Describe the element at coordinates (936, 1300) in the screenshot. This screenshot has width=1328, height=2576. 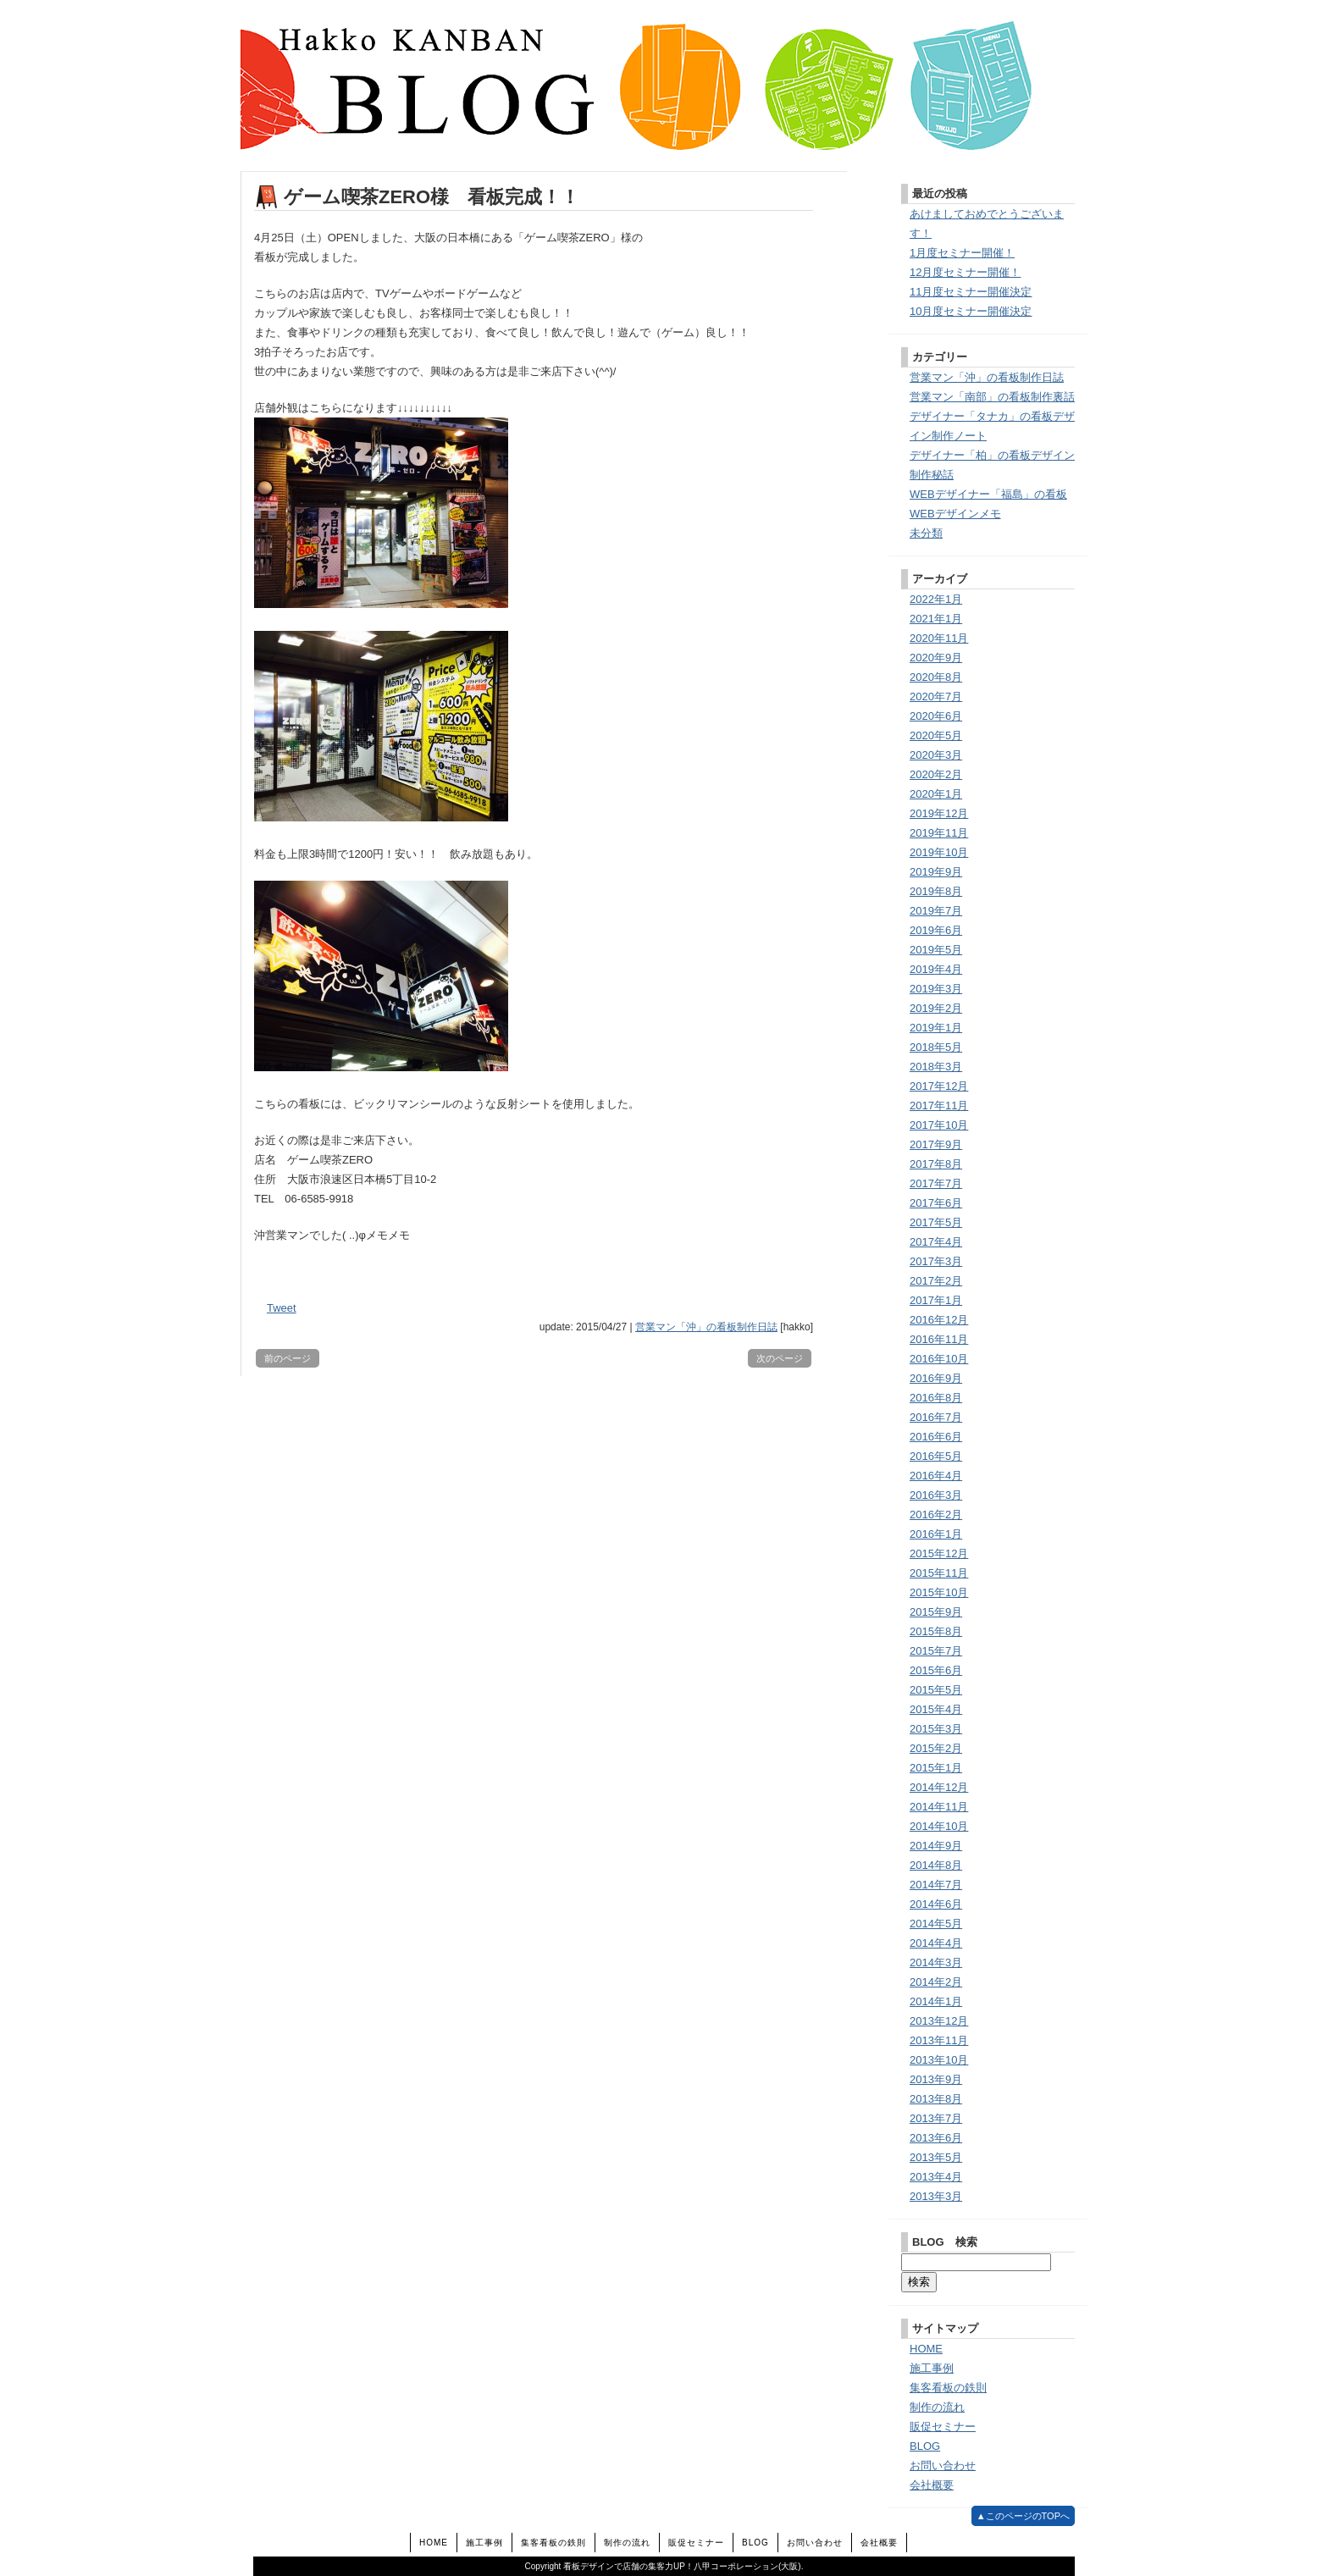
I see `2017年1月` at that location.